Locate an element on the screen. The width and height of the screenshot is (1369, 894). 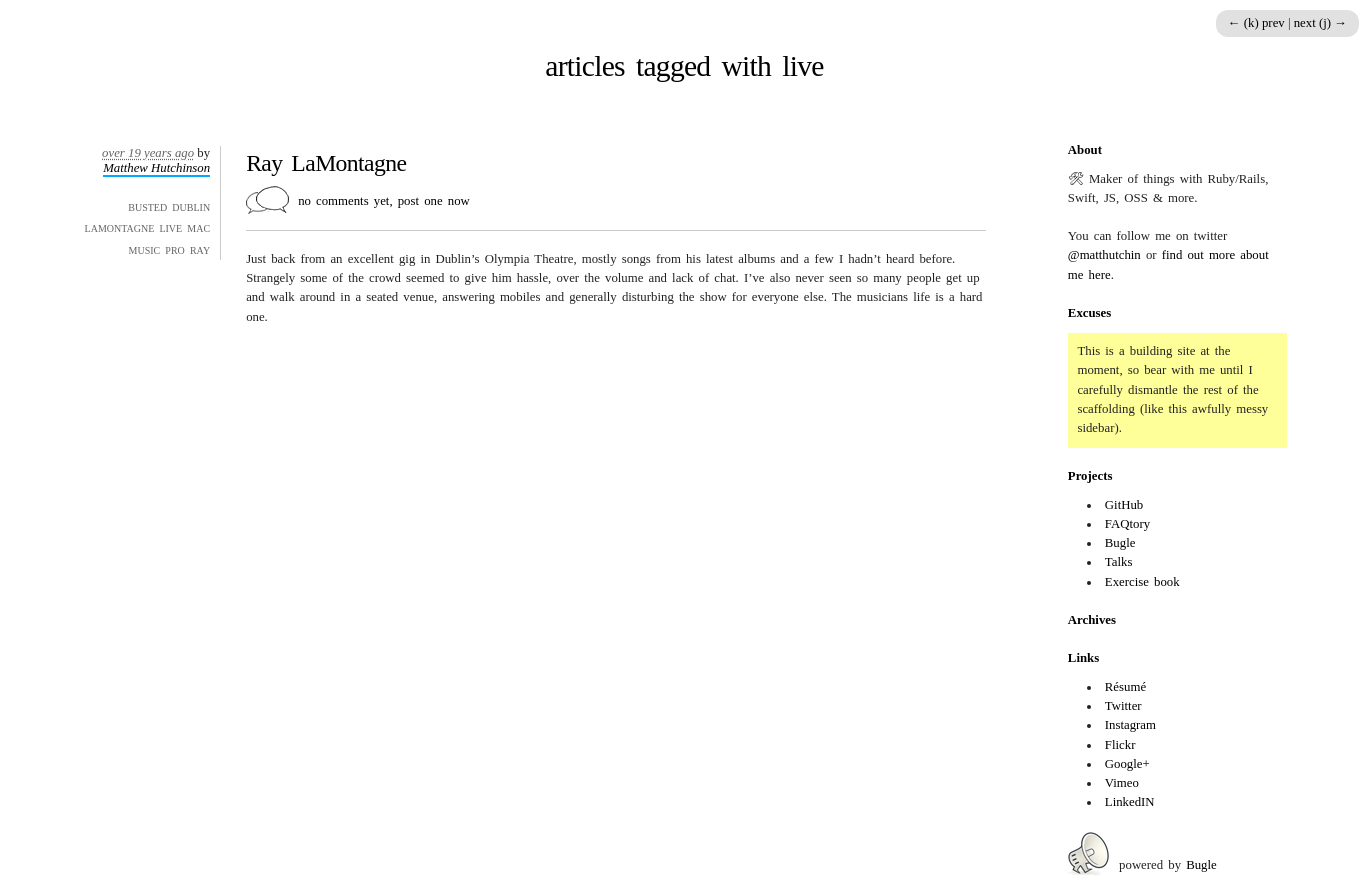
FAQtory is located at coordinates (1127, 524).